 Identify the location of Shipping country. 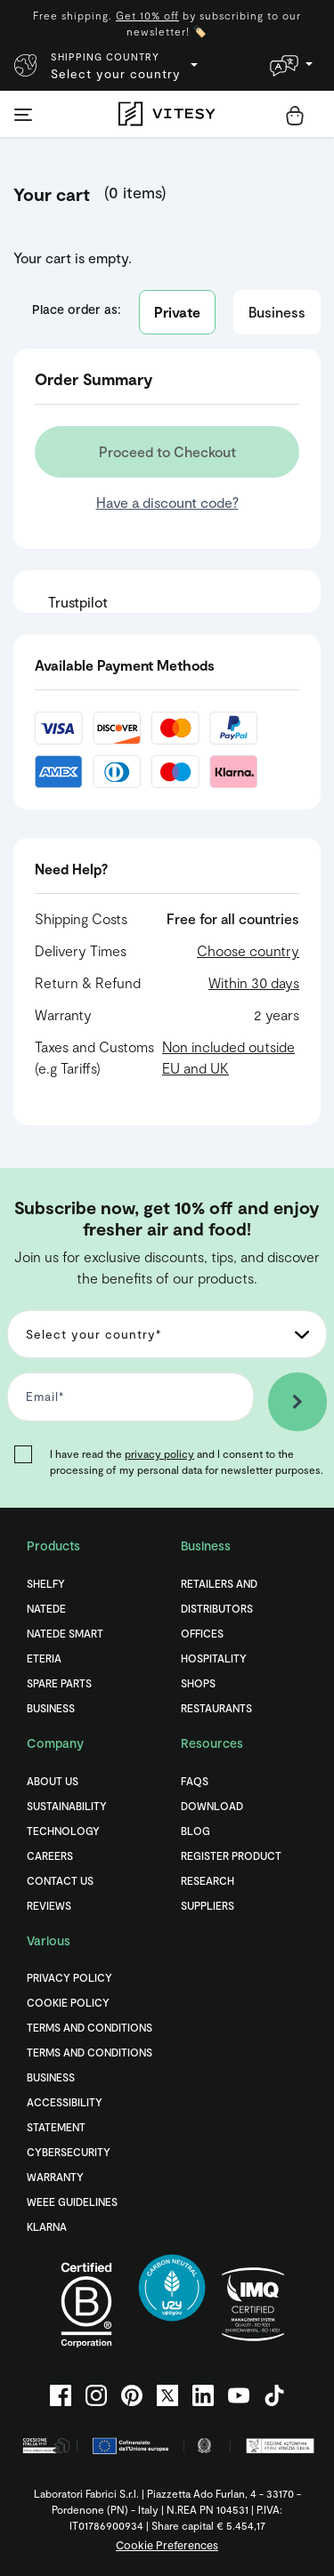
(105, 56).